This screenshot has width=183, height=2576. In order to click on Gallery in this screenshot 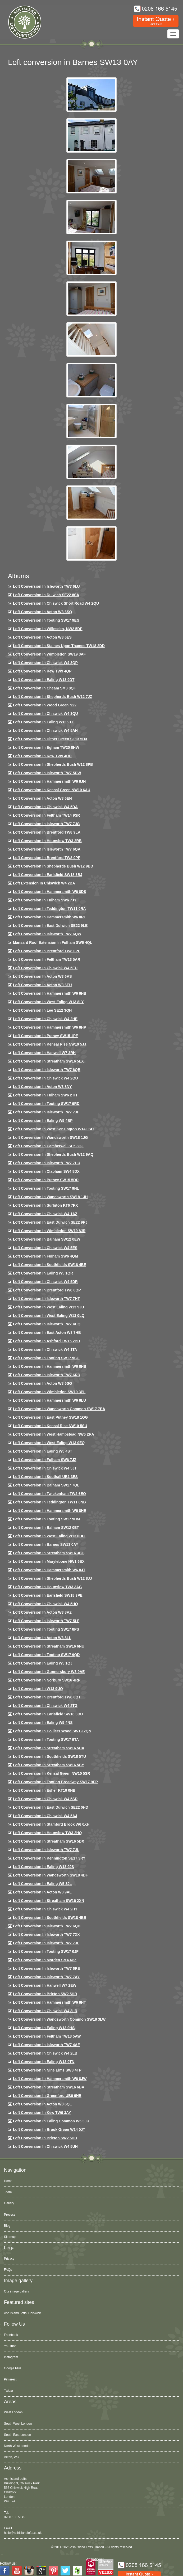, I will do `click(9, 2203)`.